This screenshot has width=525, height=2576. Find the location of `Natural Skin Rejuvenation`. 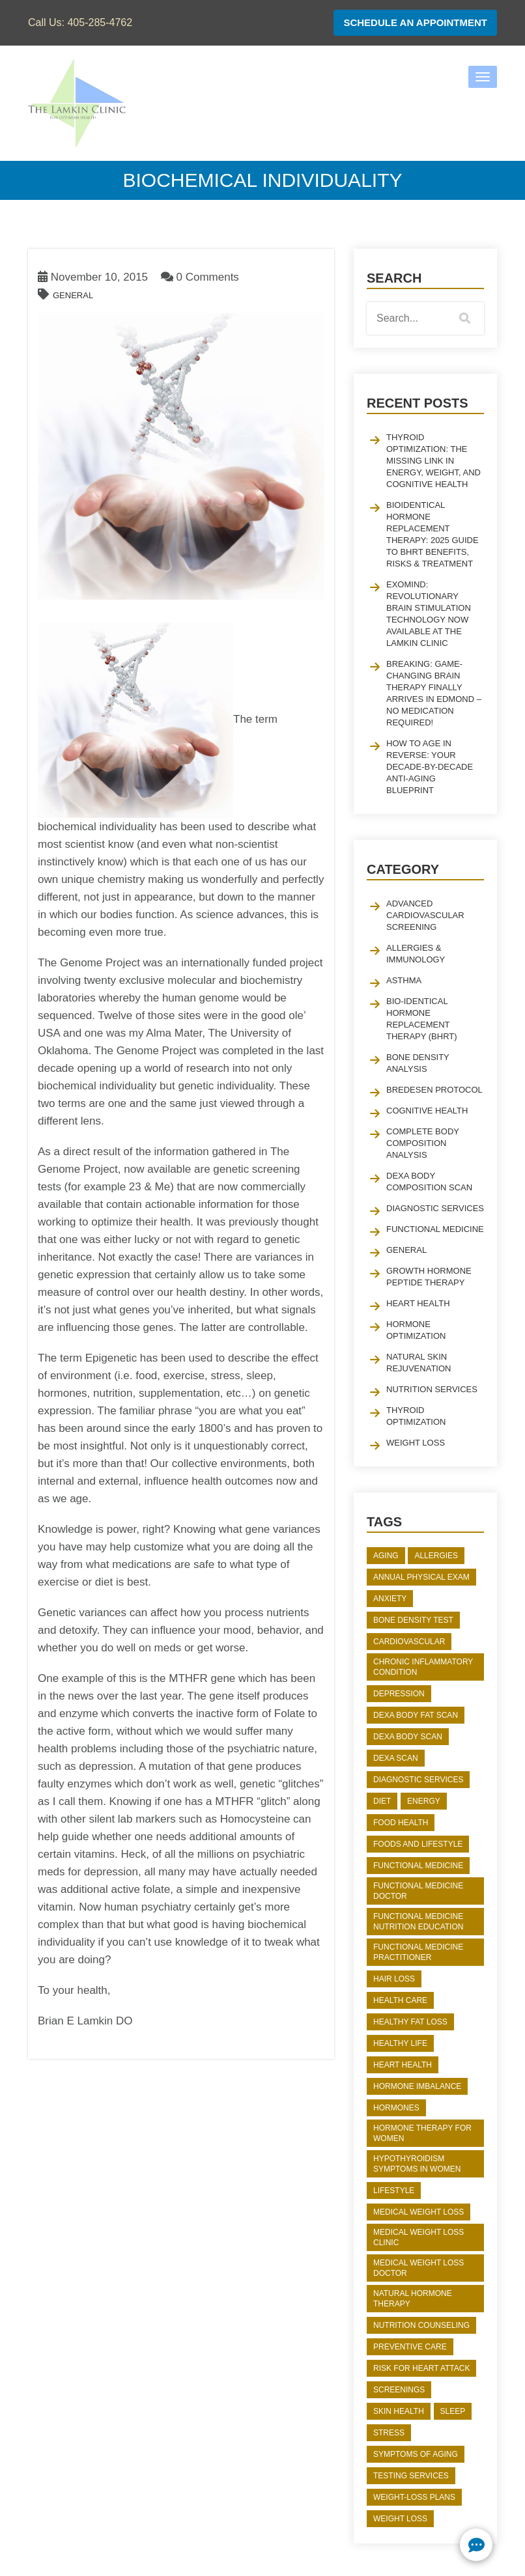

Natural Skin Rejuvenation is located at coordinates (418, 1362).